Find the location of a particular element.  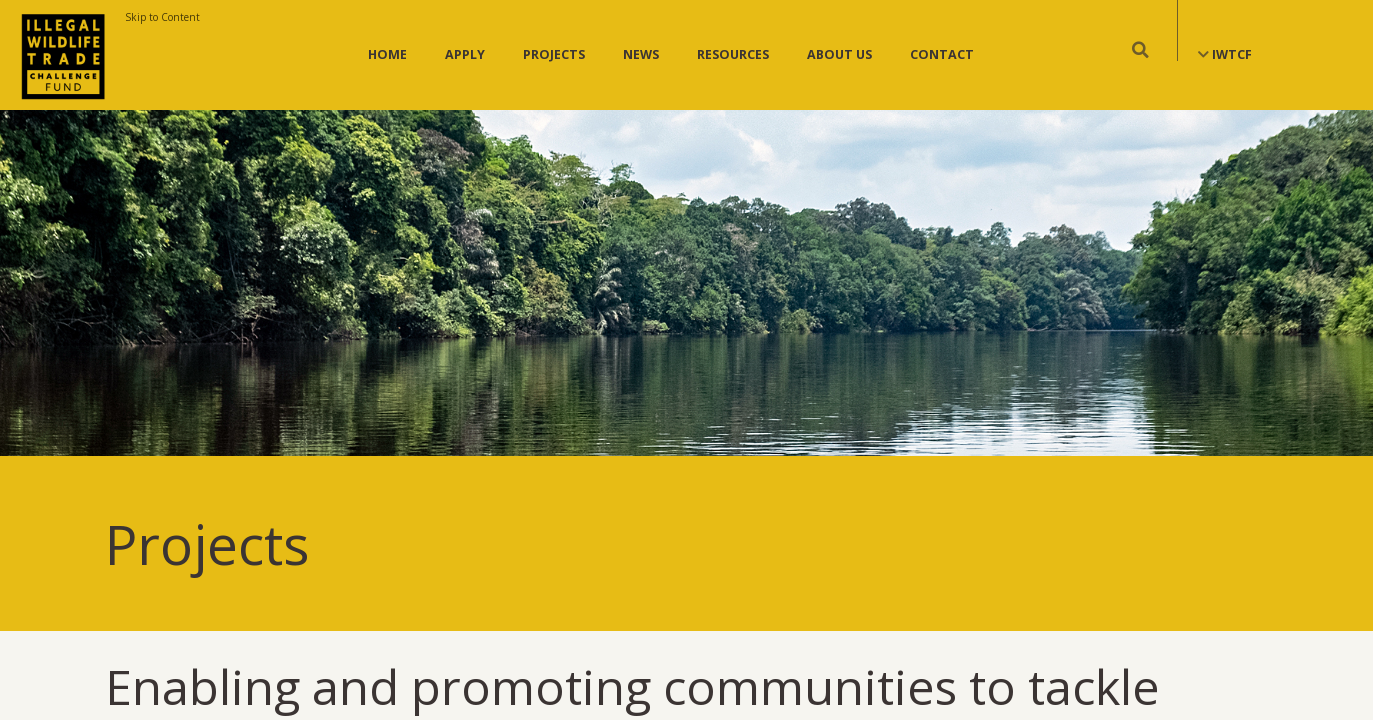

Projects is located at coordinates (554, 54).